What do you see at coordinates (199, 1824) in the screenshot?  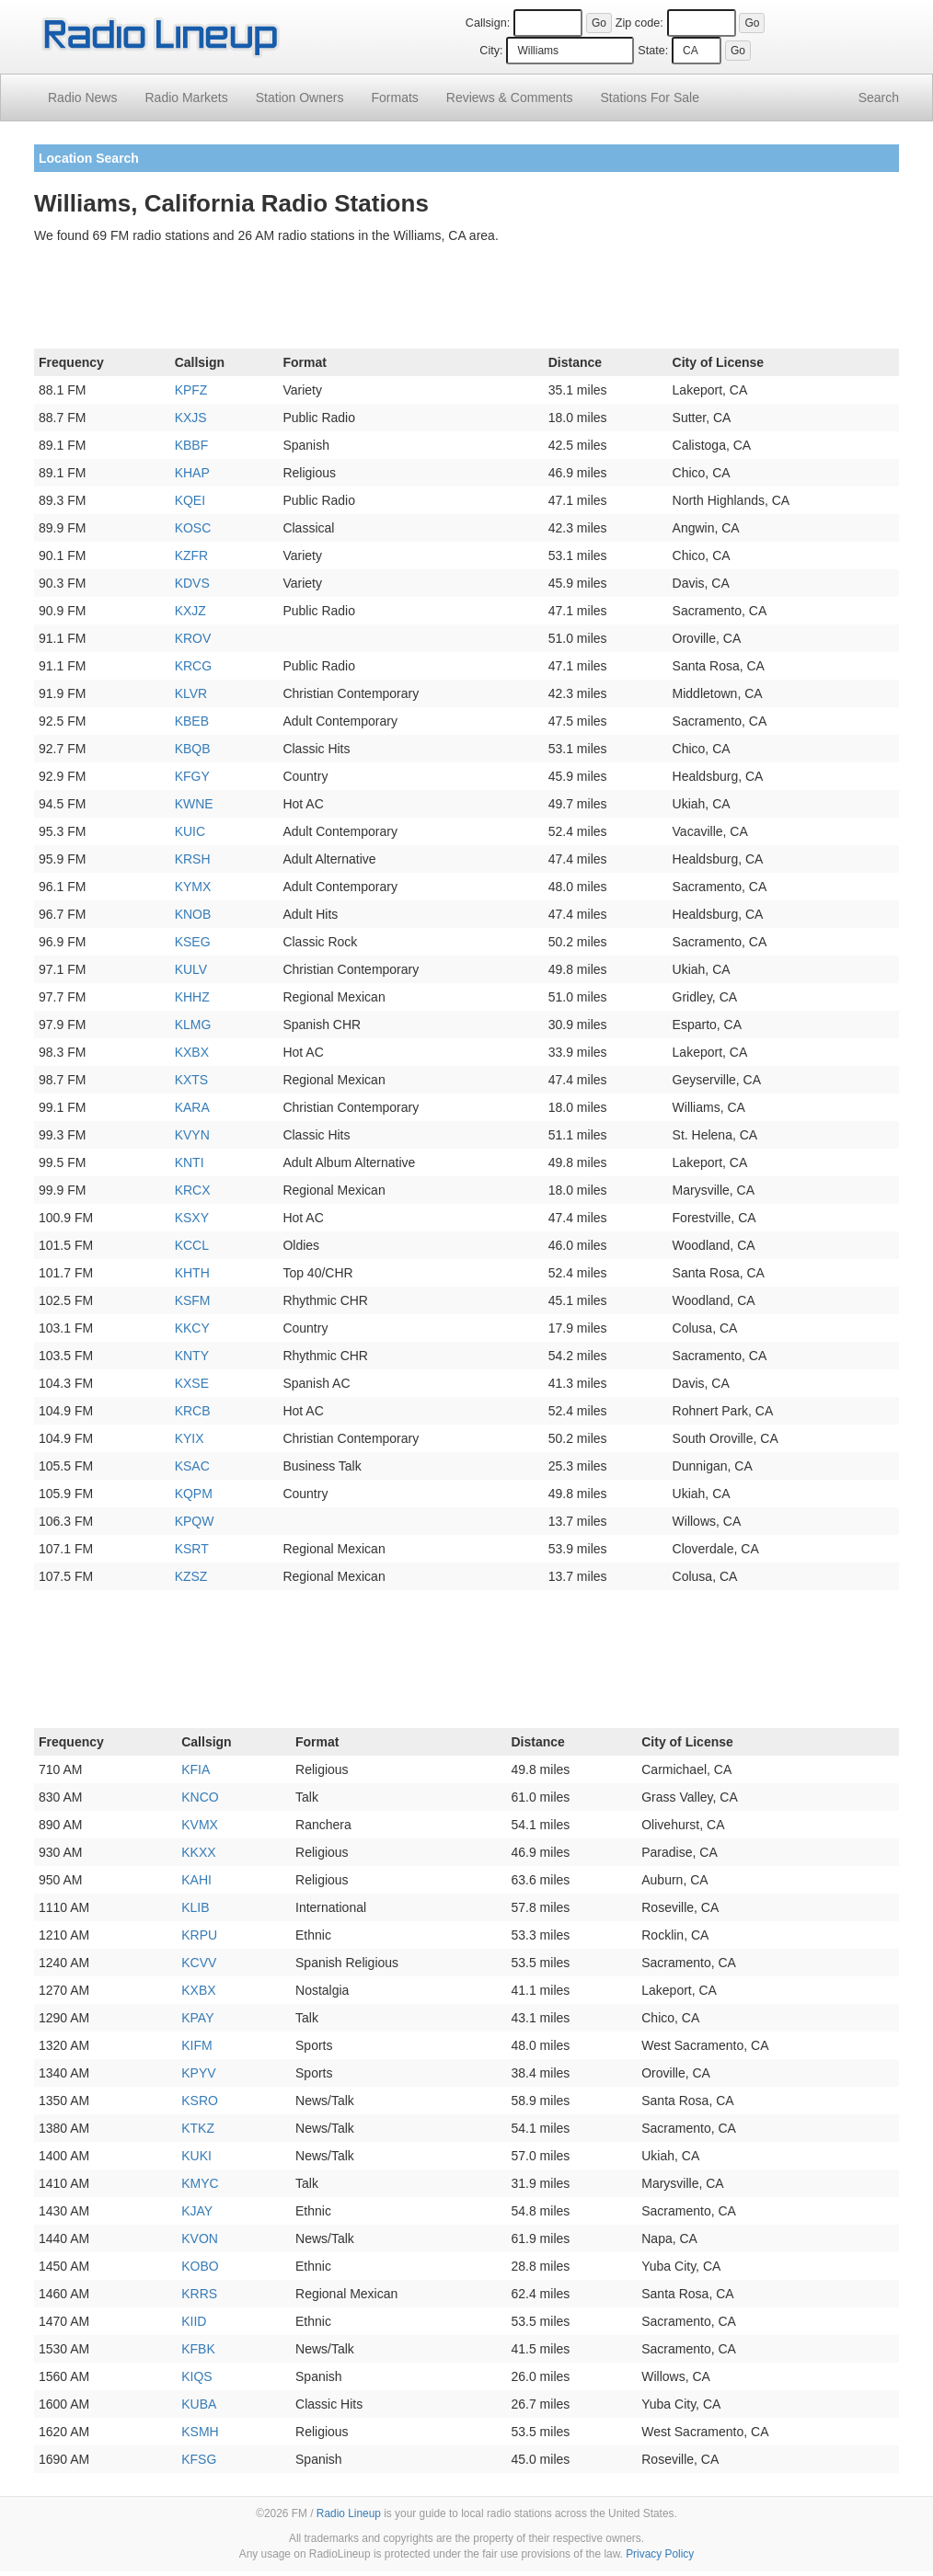 I see `KVMX` at bounding box center [199, 1824].